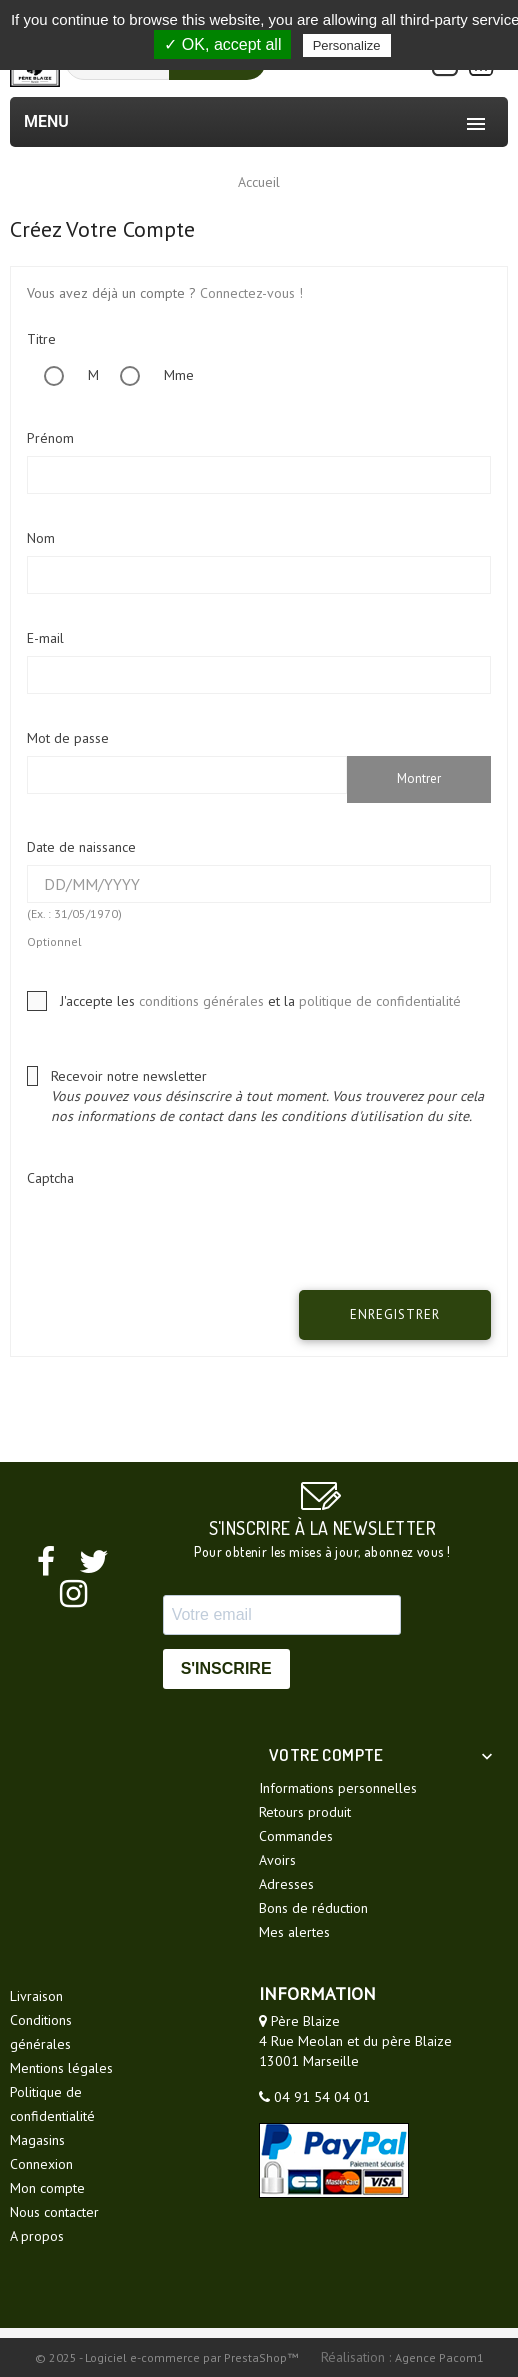 This screenshot has height=2377, width=518. I want to click on Livraison, so click(36, 1996).